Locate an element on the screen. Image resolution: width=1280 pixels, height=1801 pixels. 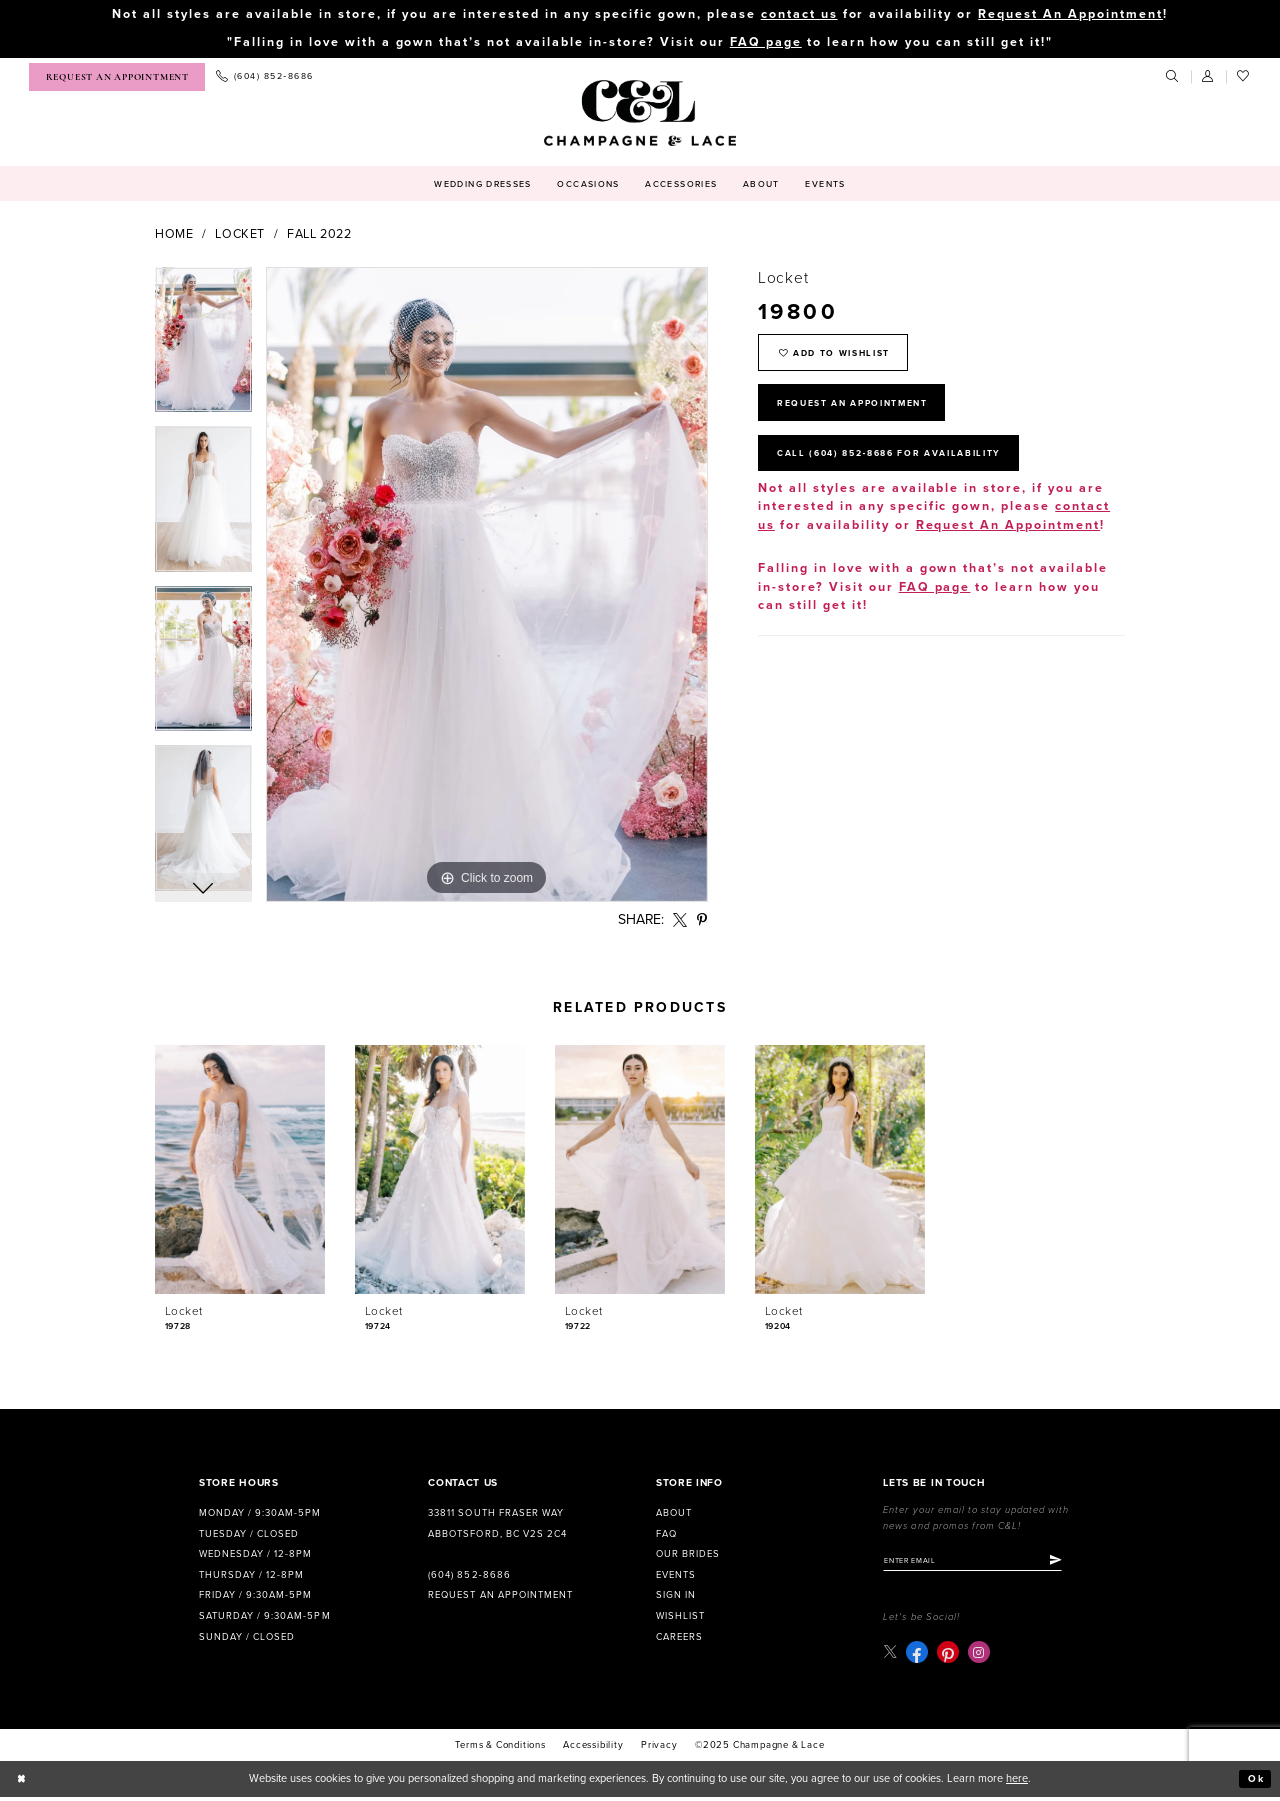
About is located at coordinates (674, 1514).